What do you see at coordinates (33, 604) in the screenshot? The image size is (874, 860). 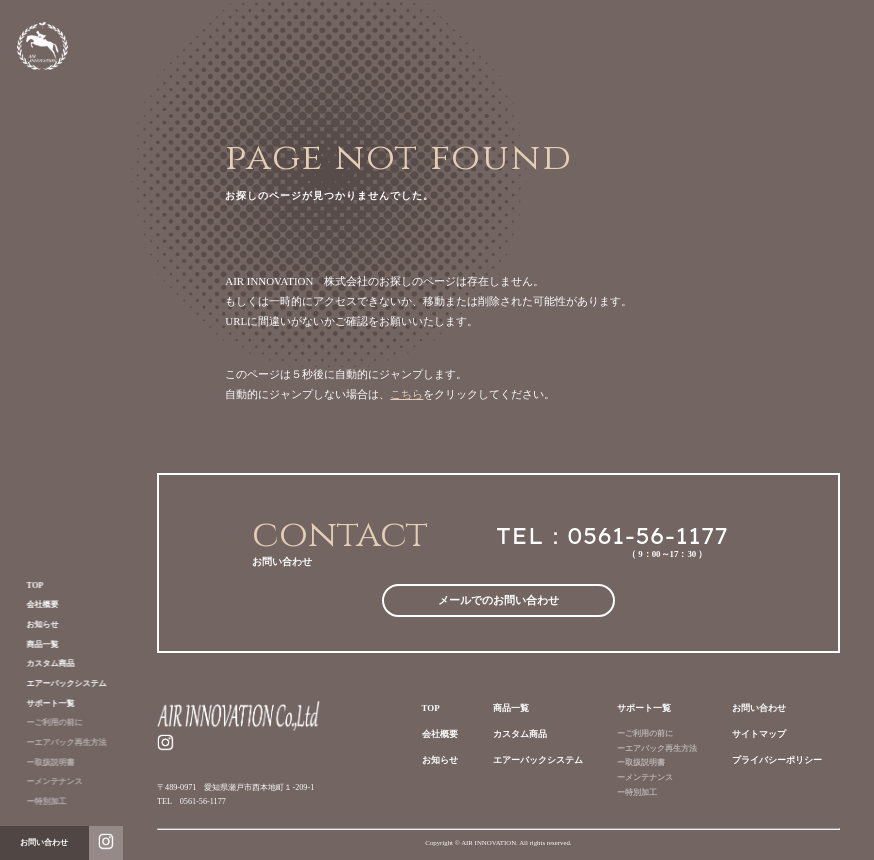 I see `会社概要` at bounding box center [33, 604].